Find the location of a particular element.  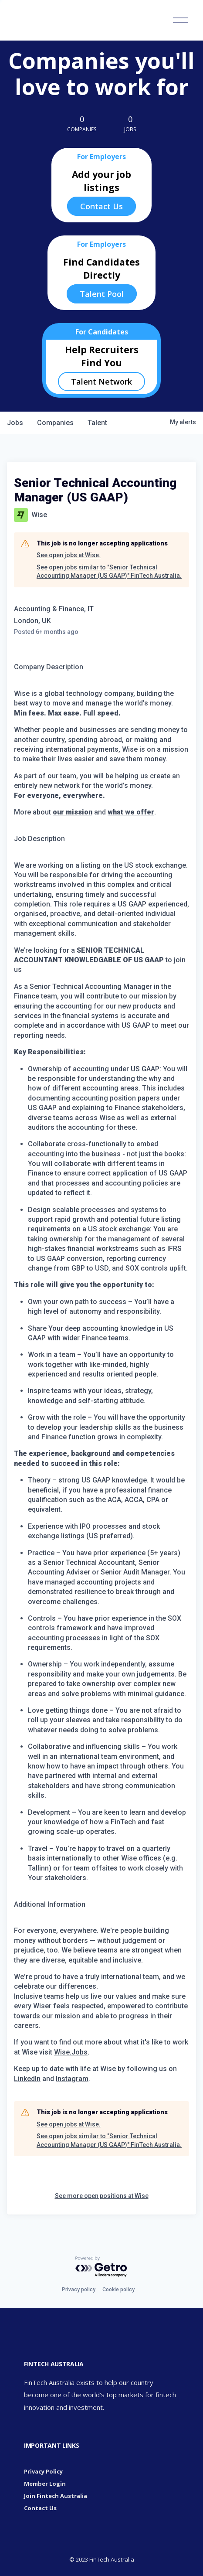

See open jobs similar to "Senior Technical Accounting Manager (US GAAP)" FinTech Australia. is located at coordinates (109, 571).